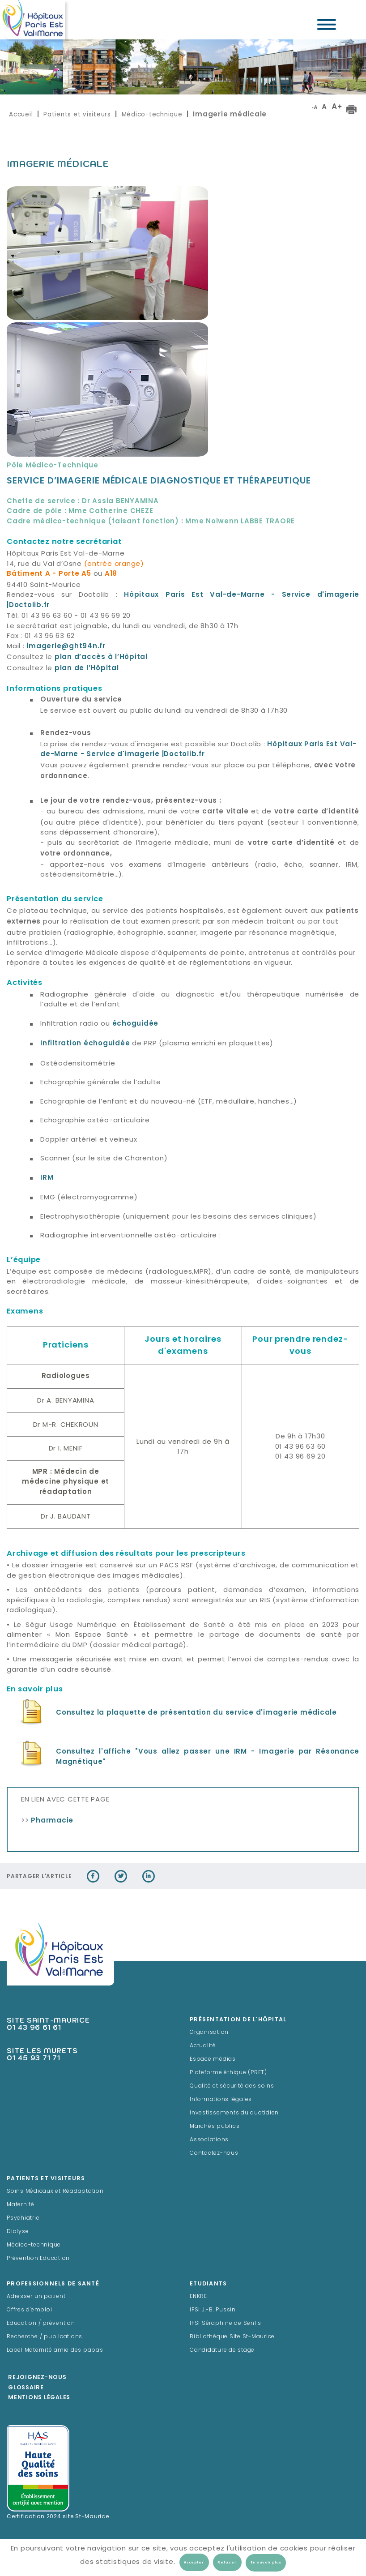 The width and height of the screenshot is (366, 2576). What do you see at coordinates (203, 2046) in the screenshot?
I see `Actualité` at bounding box center [203, 2046].